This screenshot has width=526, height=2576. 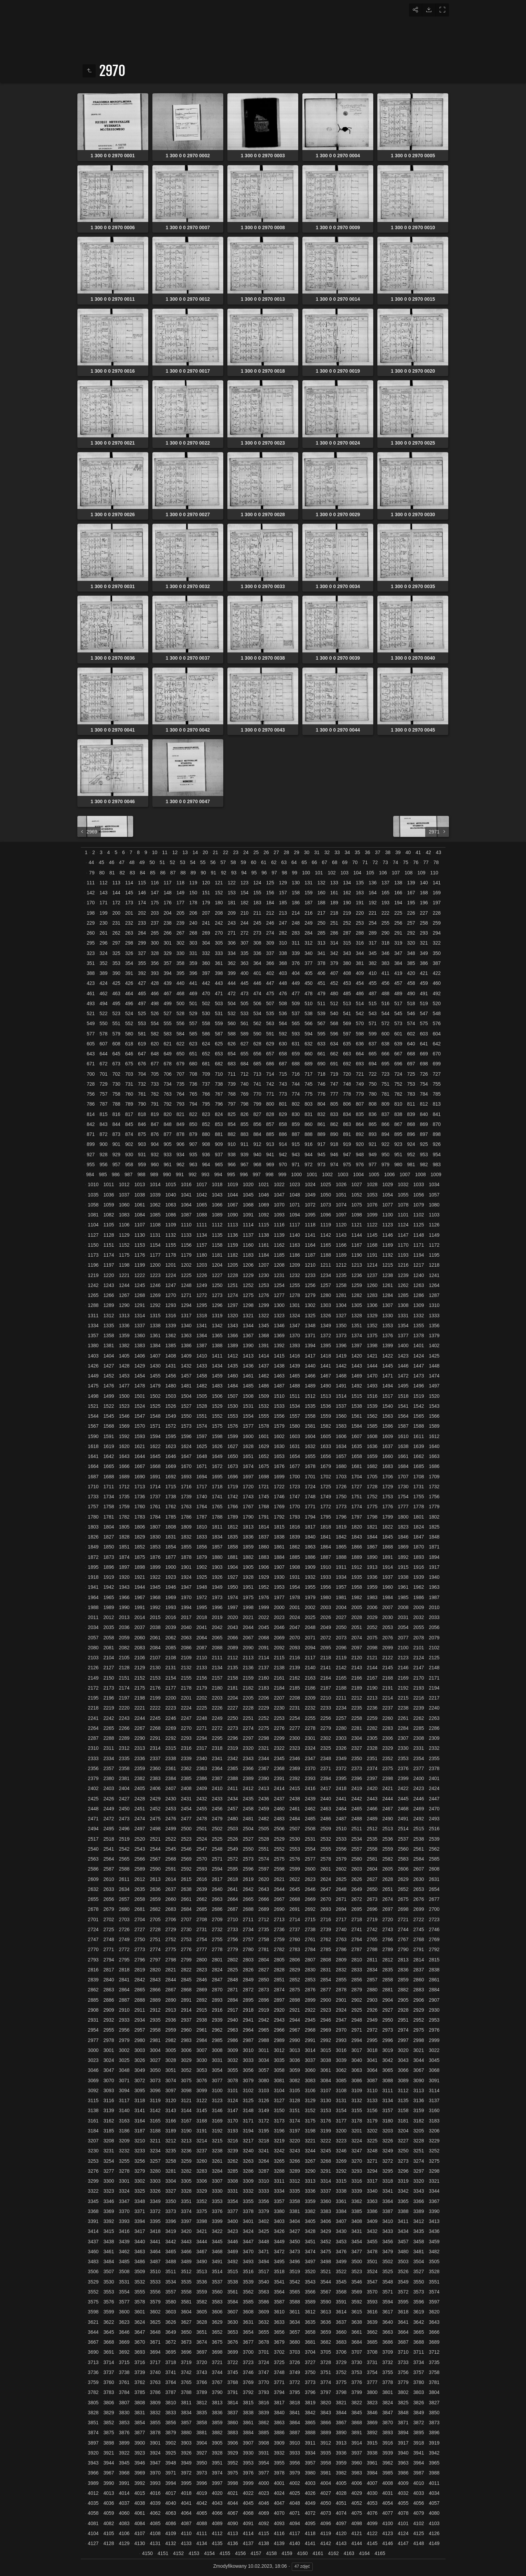 I want to click on 1572, so click(x=170, y=1426).